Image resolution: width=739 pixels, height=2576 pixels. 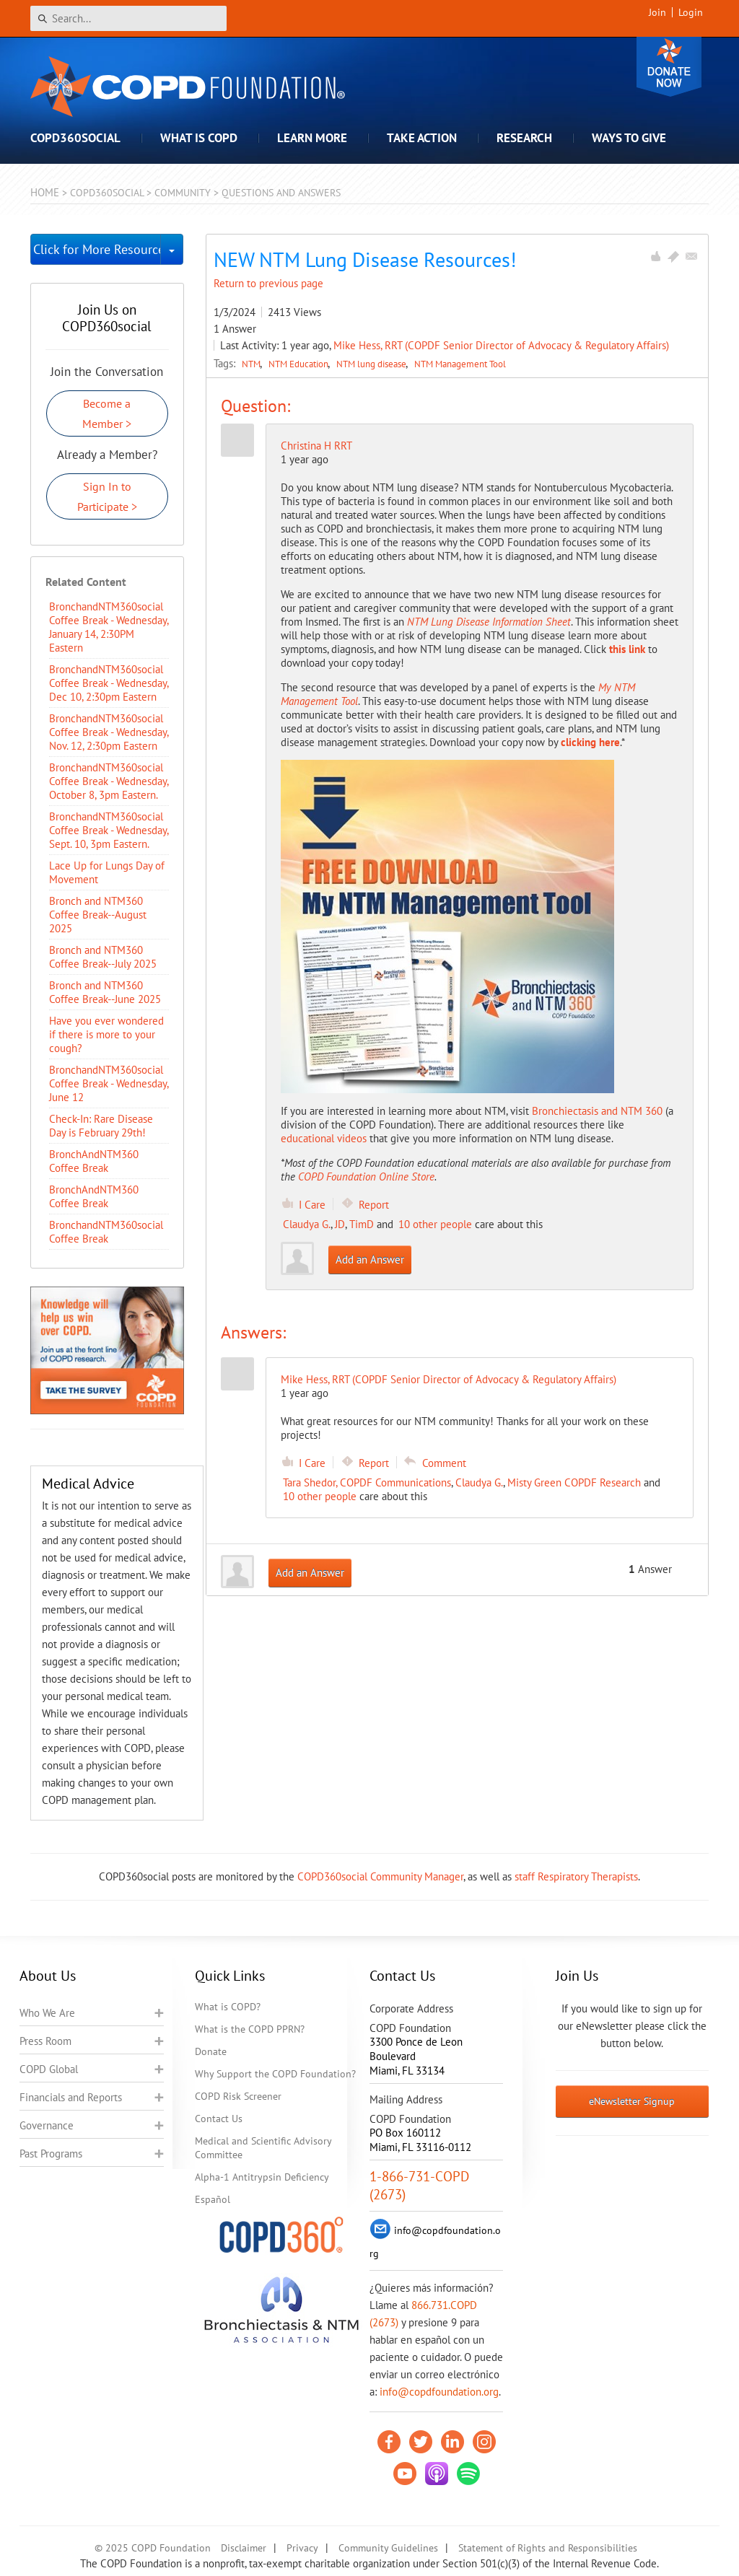 What do you see at coordinates (324, 1138) in the screenshot?
I see `educational videos` at bounding box center [324, 1138].